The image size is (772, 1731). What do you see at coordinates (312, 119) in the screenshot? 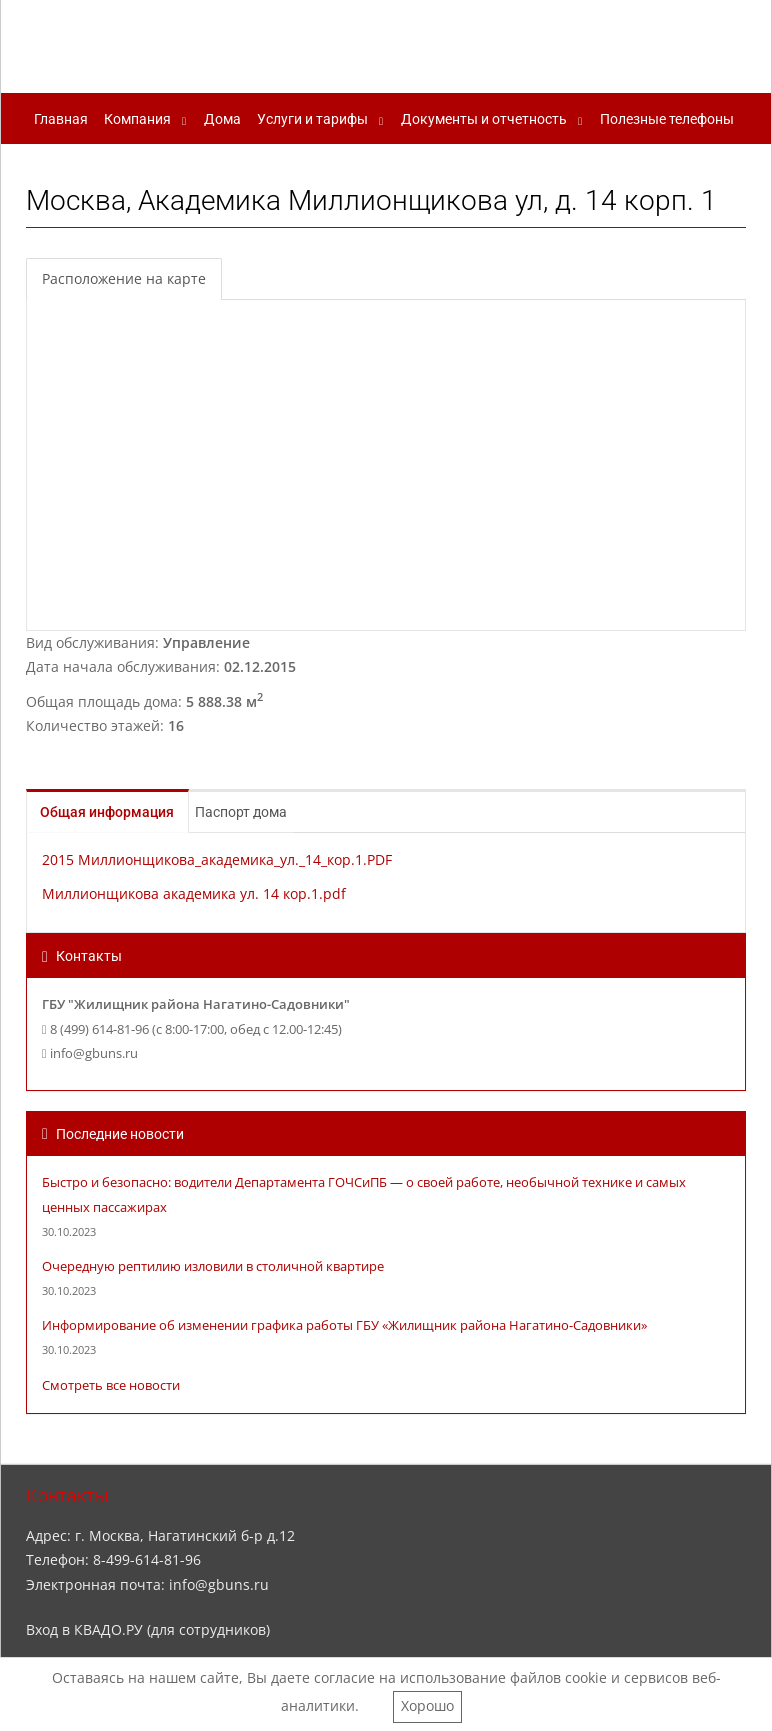
I see `Услуги и тарифы` at bounding box center [312, 119].